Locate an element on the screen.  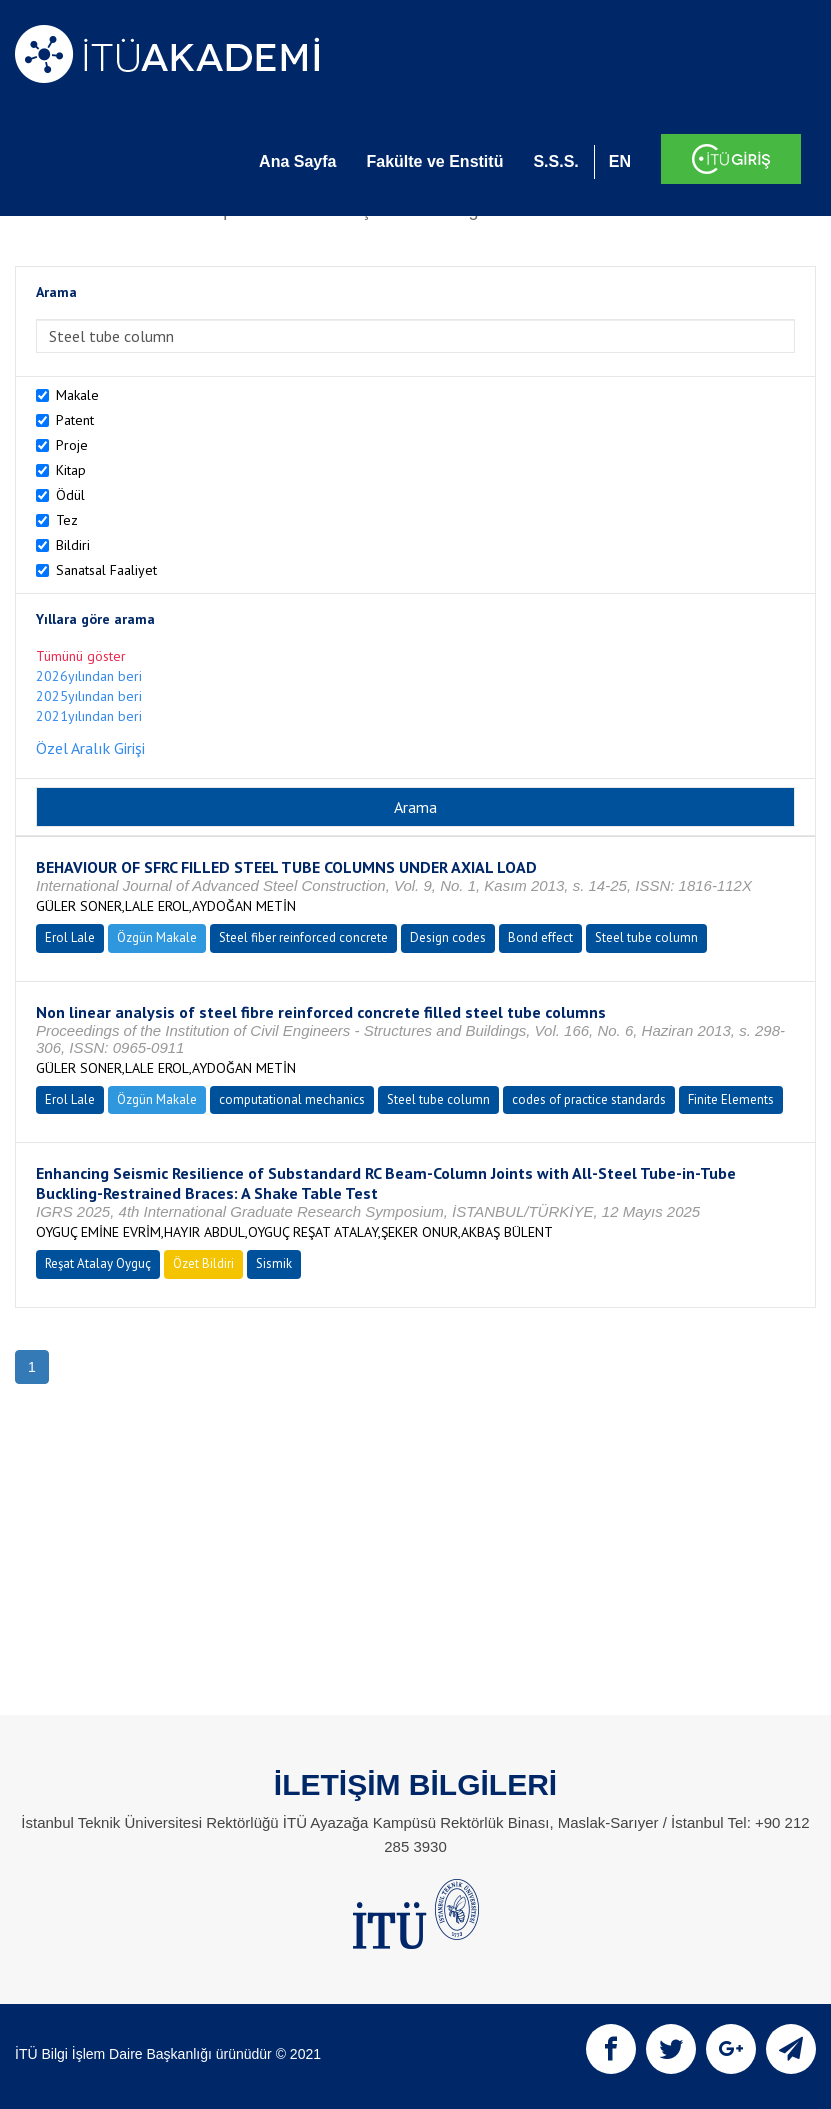
Sanatsal Faaliyet is located at coordinates (106, 570).